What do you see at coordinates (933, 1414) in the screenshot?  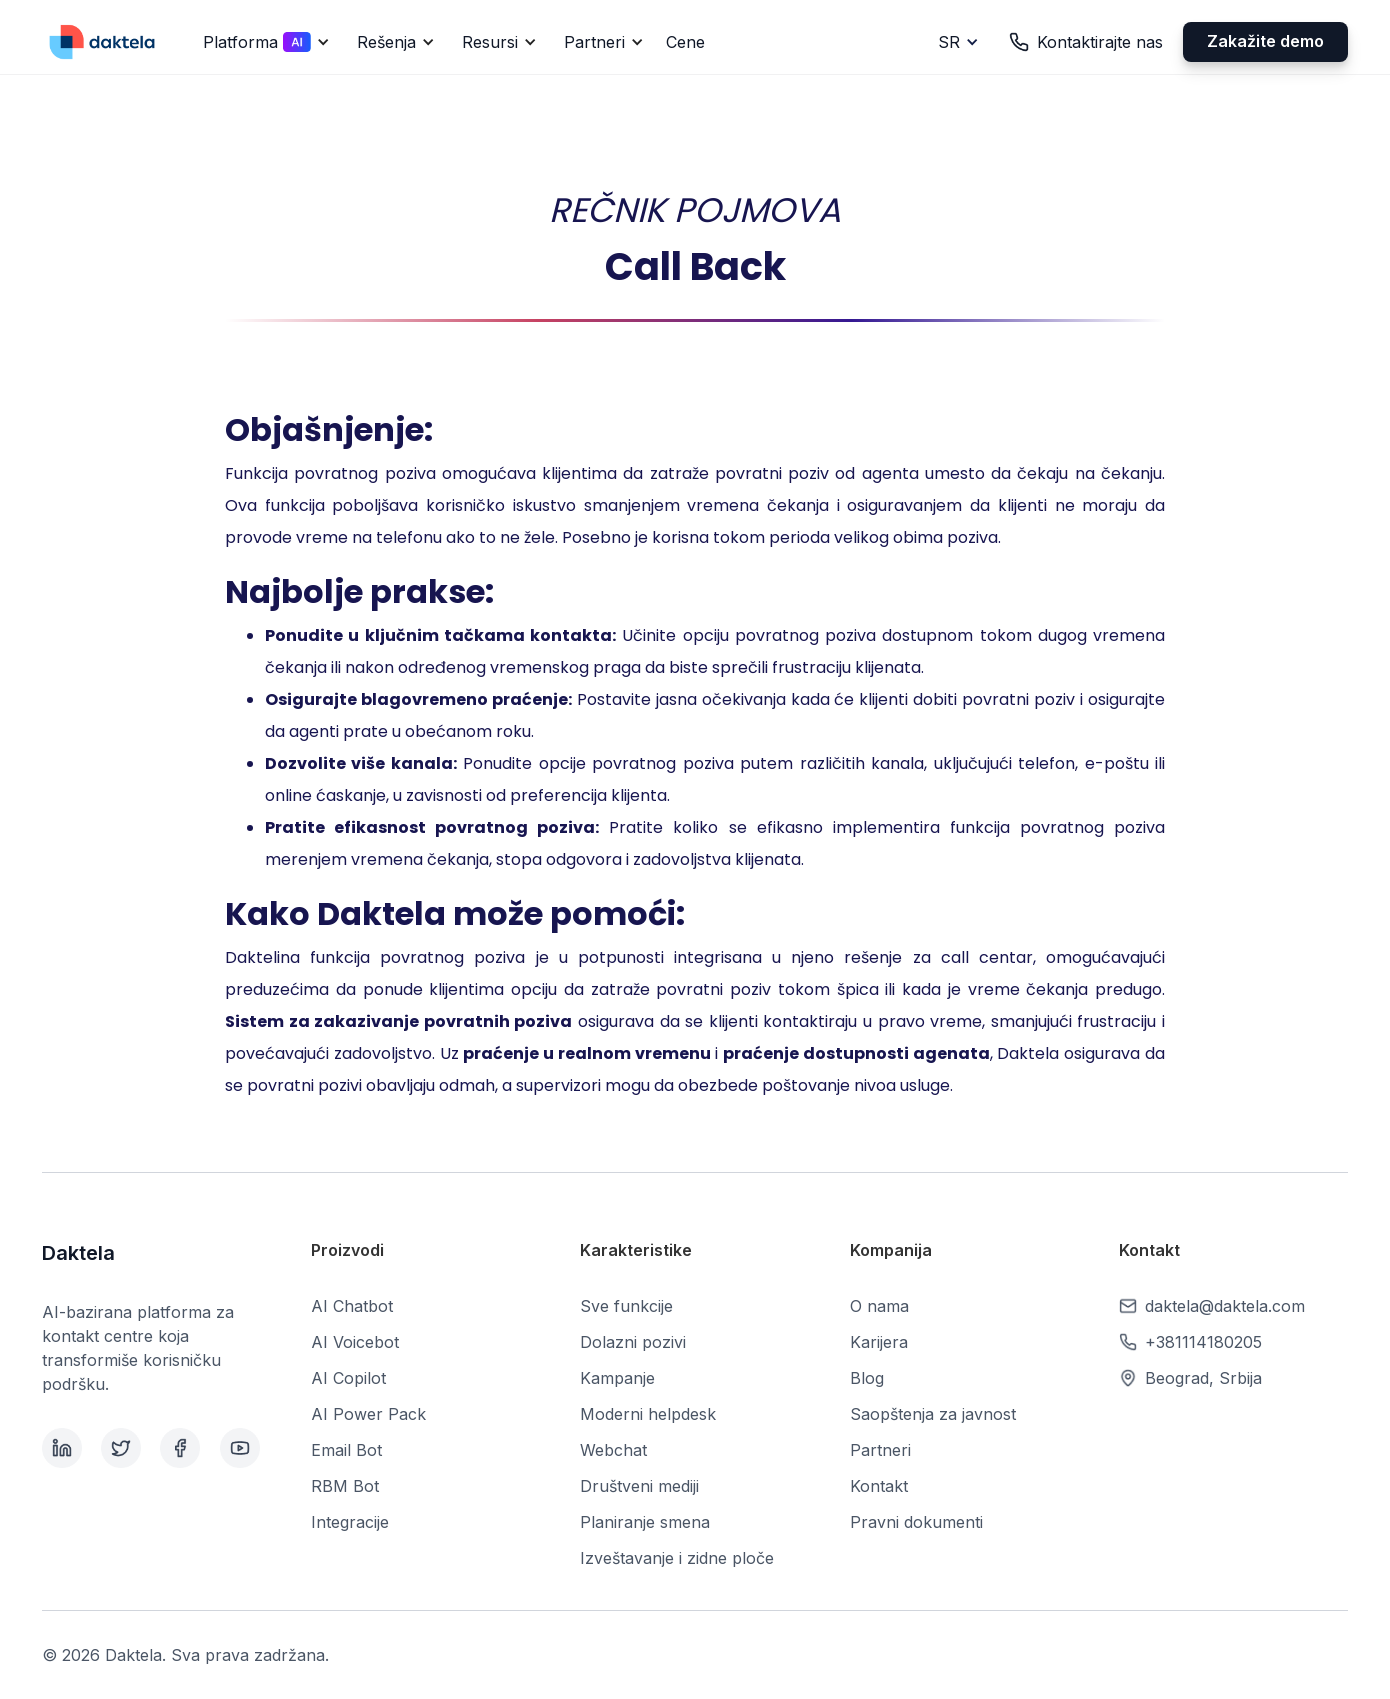 I see `Saopštenja za javnost` at bounding box center [933, 1414].